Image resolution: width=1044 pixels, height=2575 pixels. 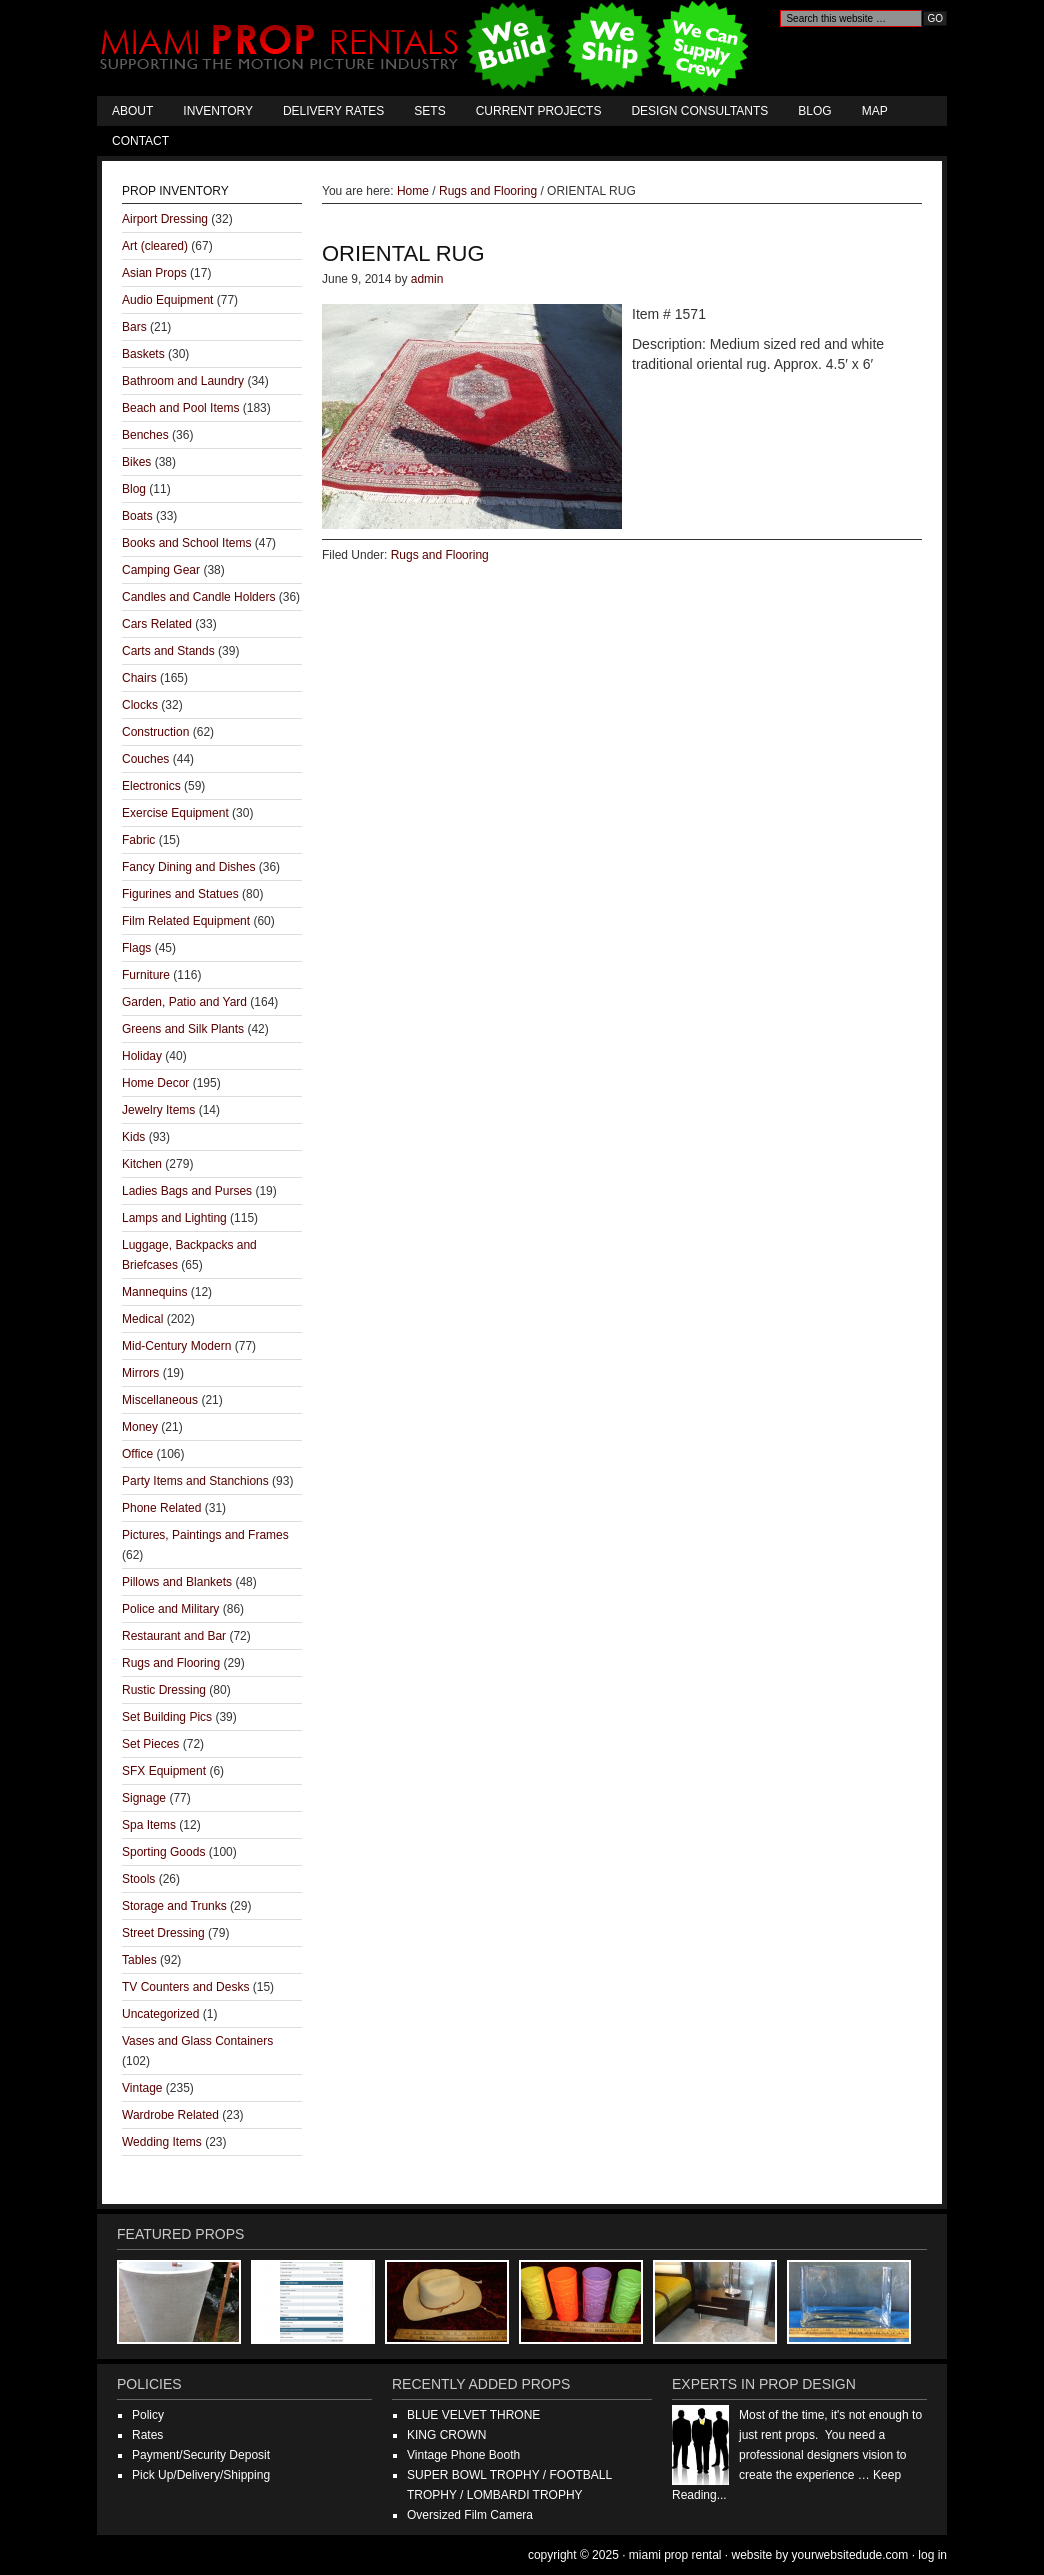 I want to click on Wardrobe Related, so click(x=170, y=2115).